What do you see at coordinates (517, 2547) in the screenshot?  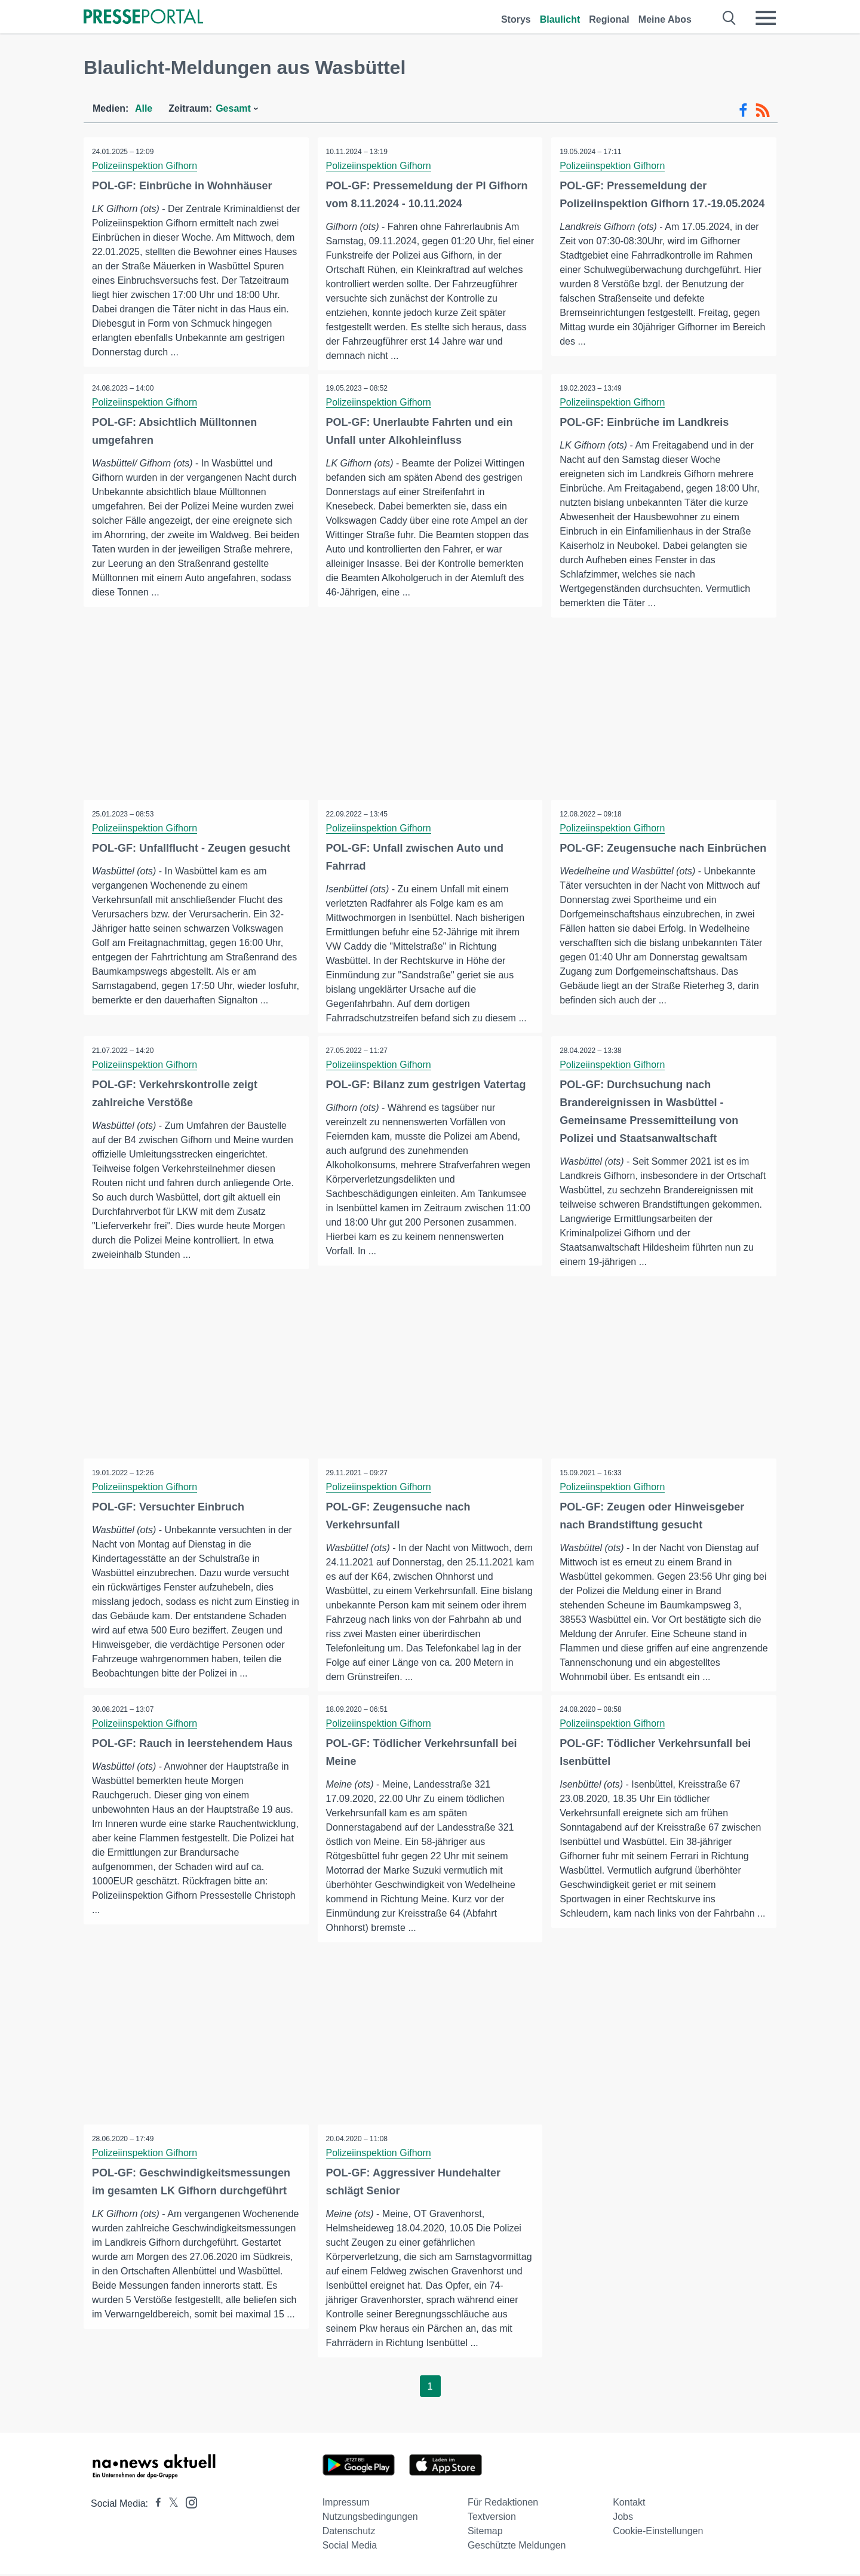 I see `Geschützte Meldungen` at bounding box center [517, 2547].